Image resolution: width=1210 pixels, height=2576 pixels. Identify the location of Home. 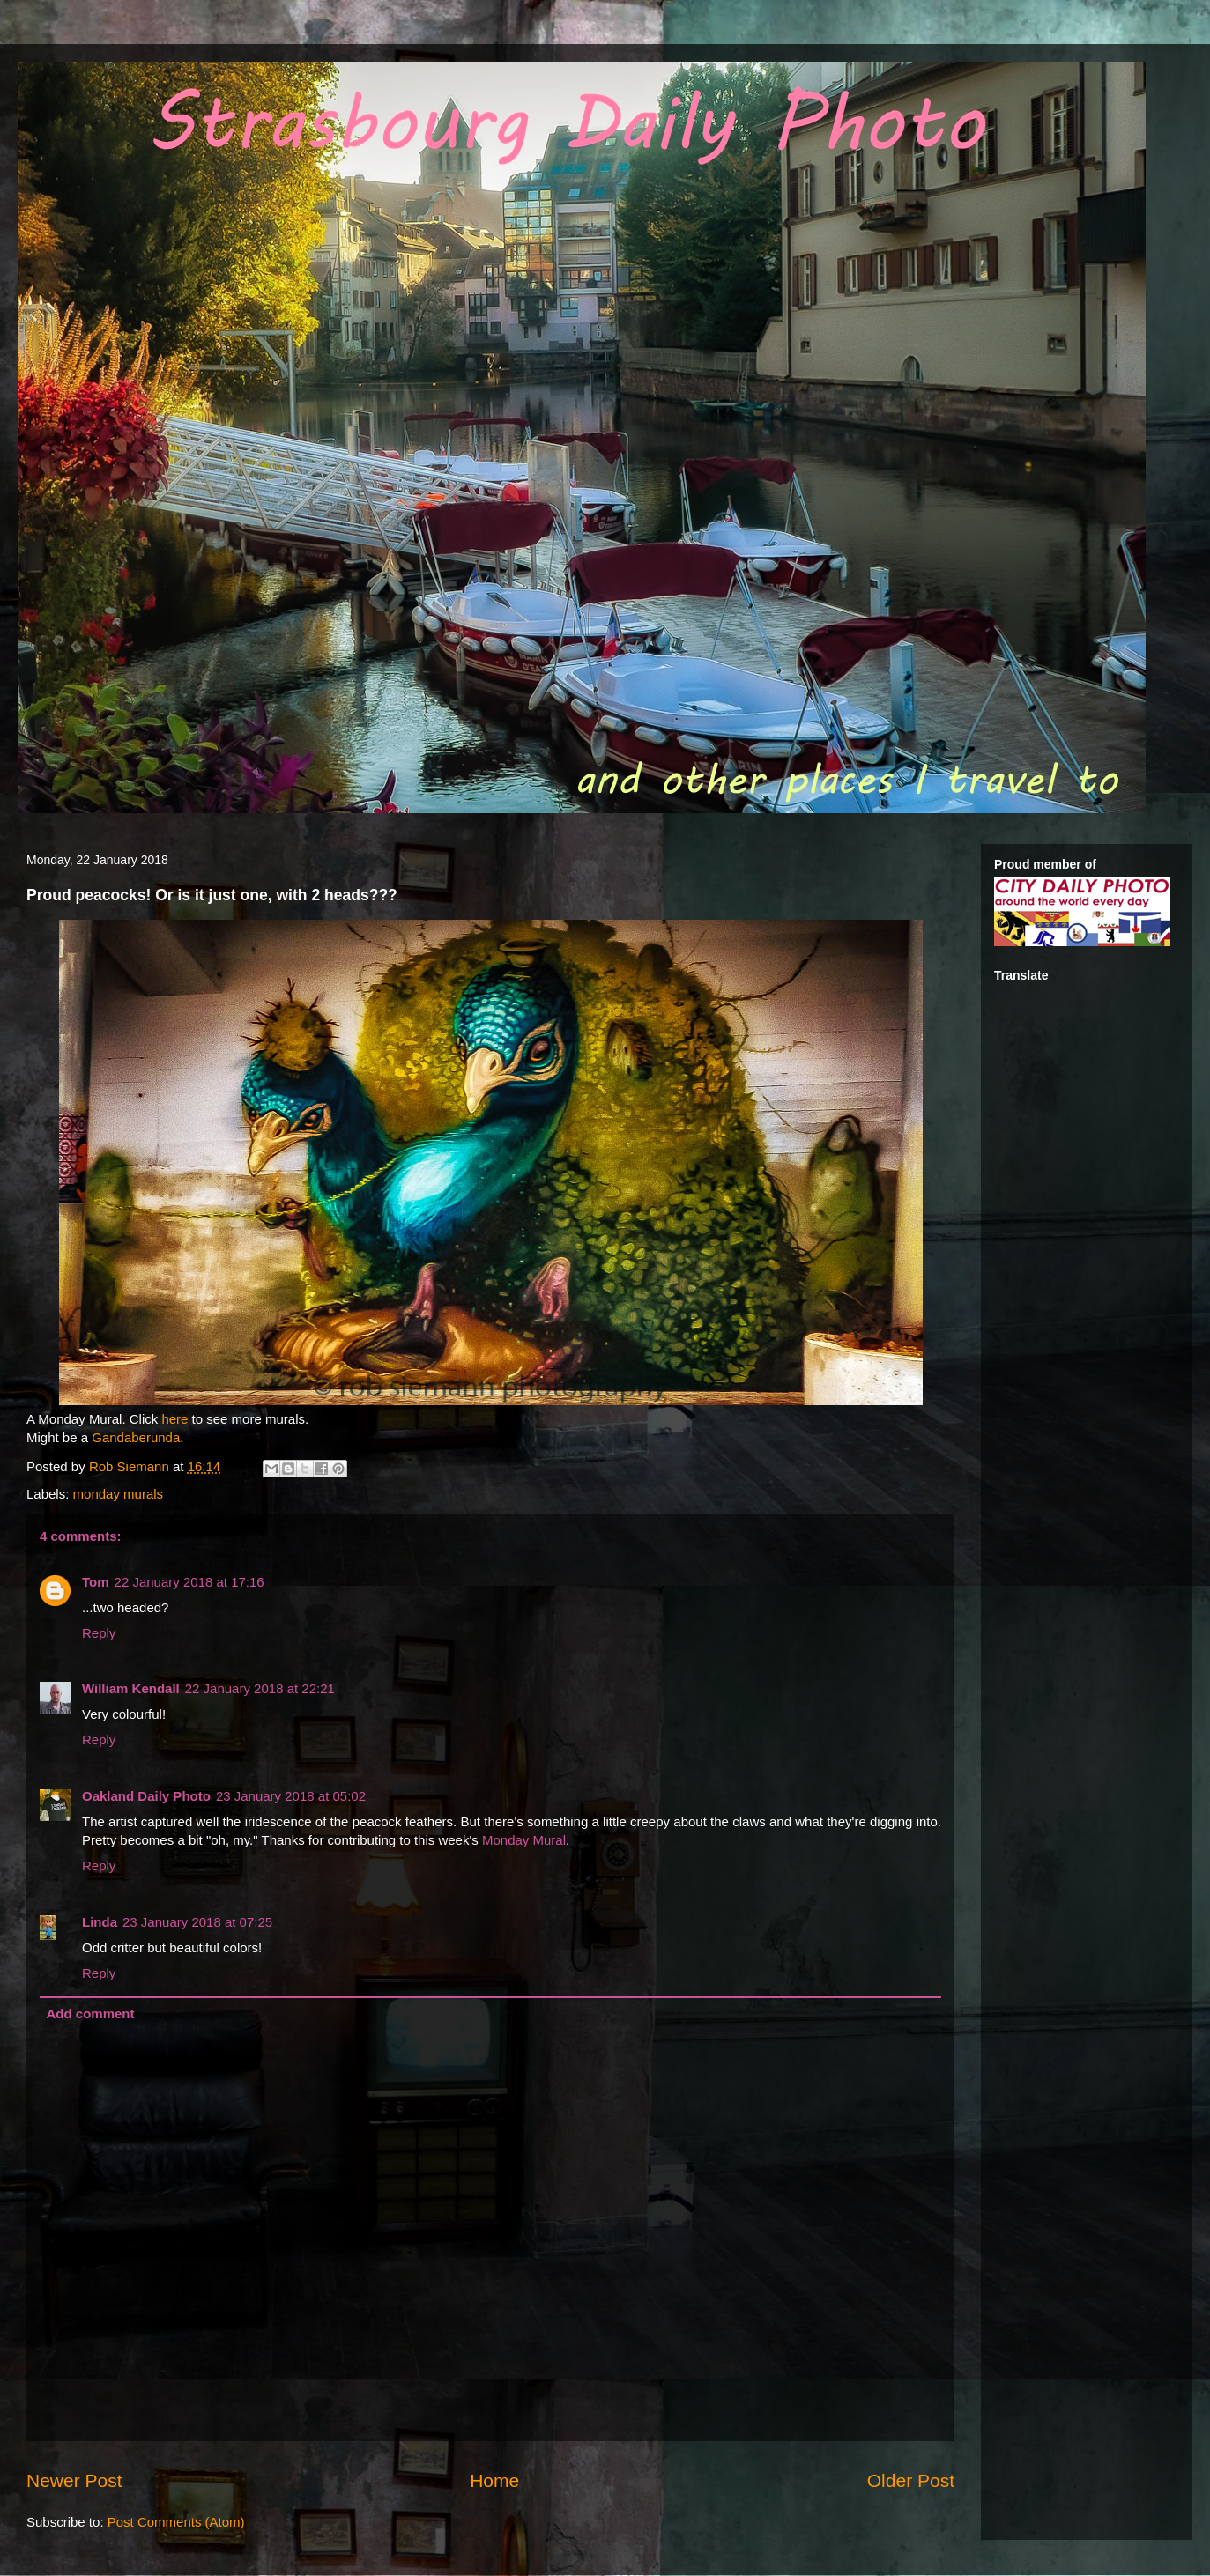
(494, 2480).